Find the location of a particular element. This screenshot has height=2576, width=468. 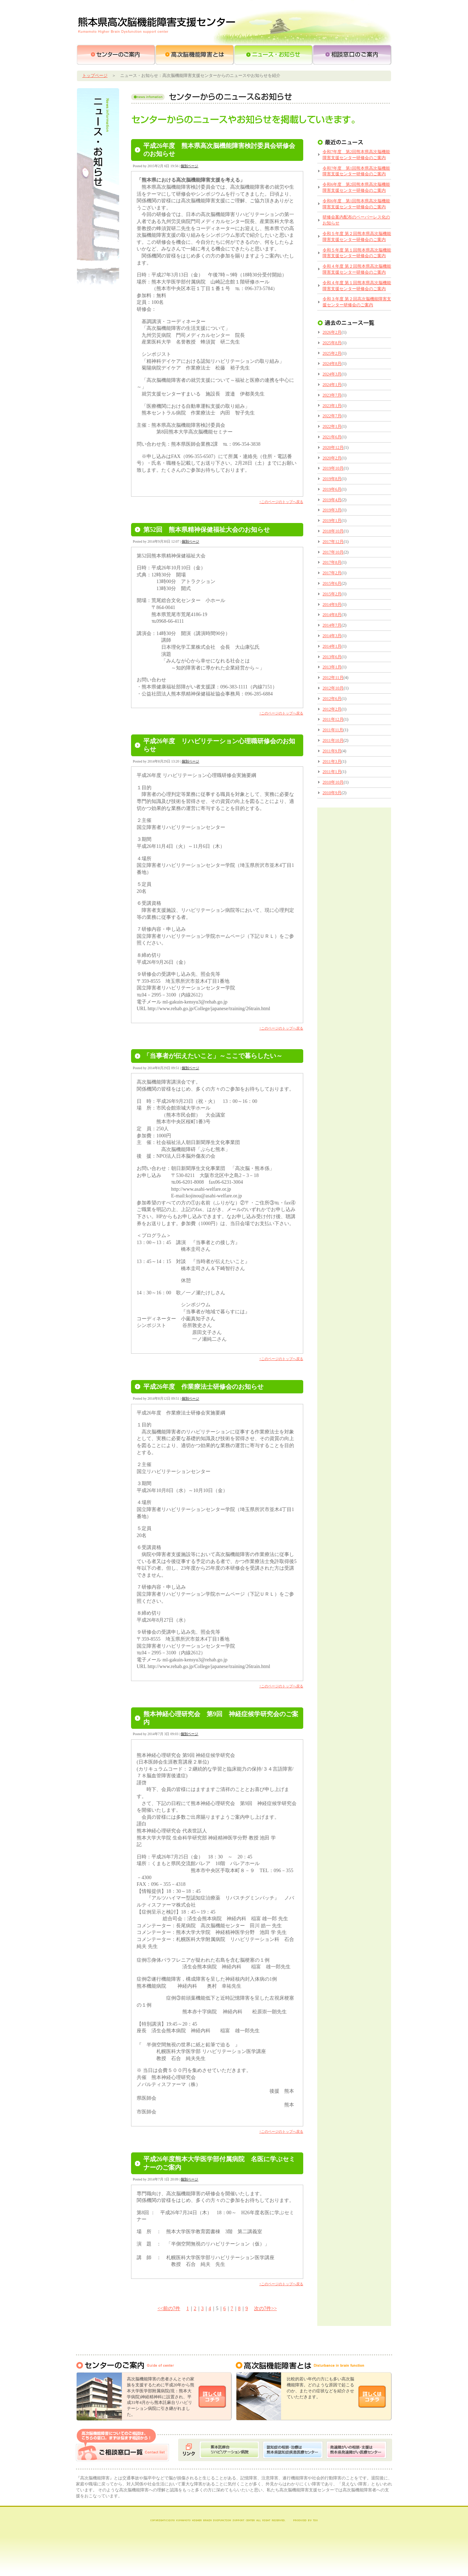

平成26年度 作業療法士研修会のお知らせ is located at coordinates (203, 1386).